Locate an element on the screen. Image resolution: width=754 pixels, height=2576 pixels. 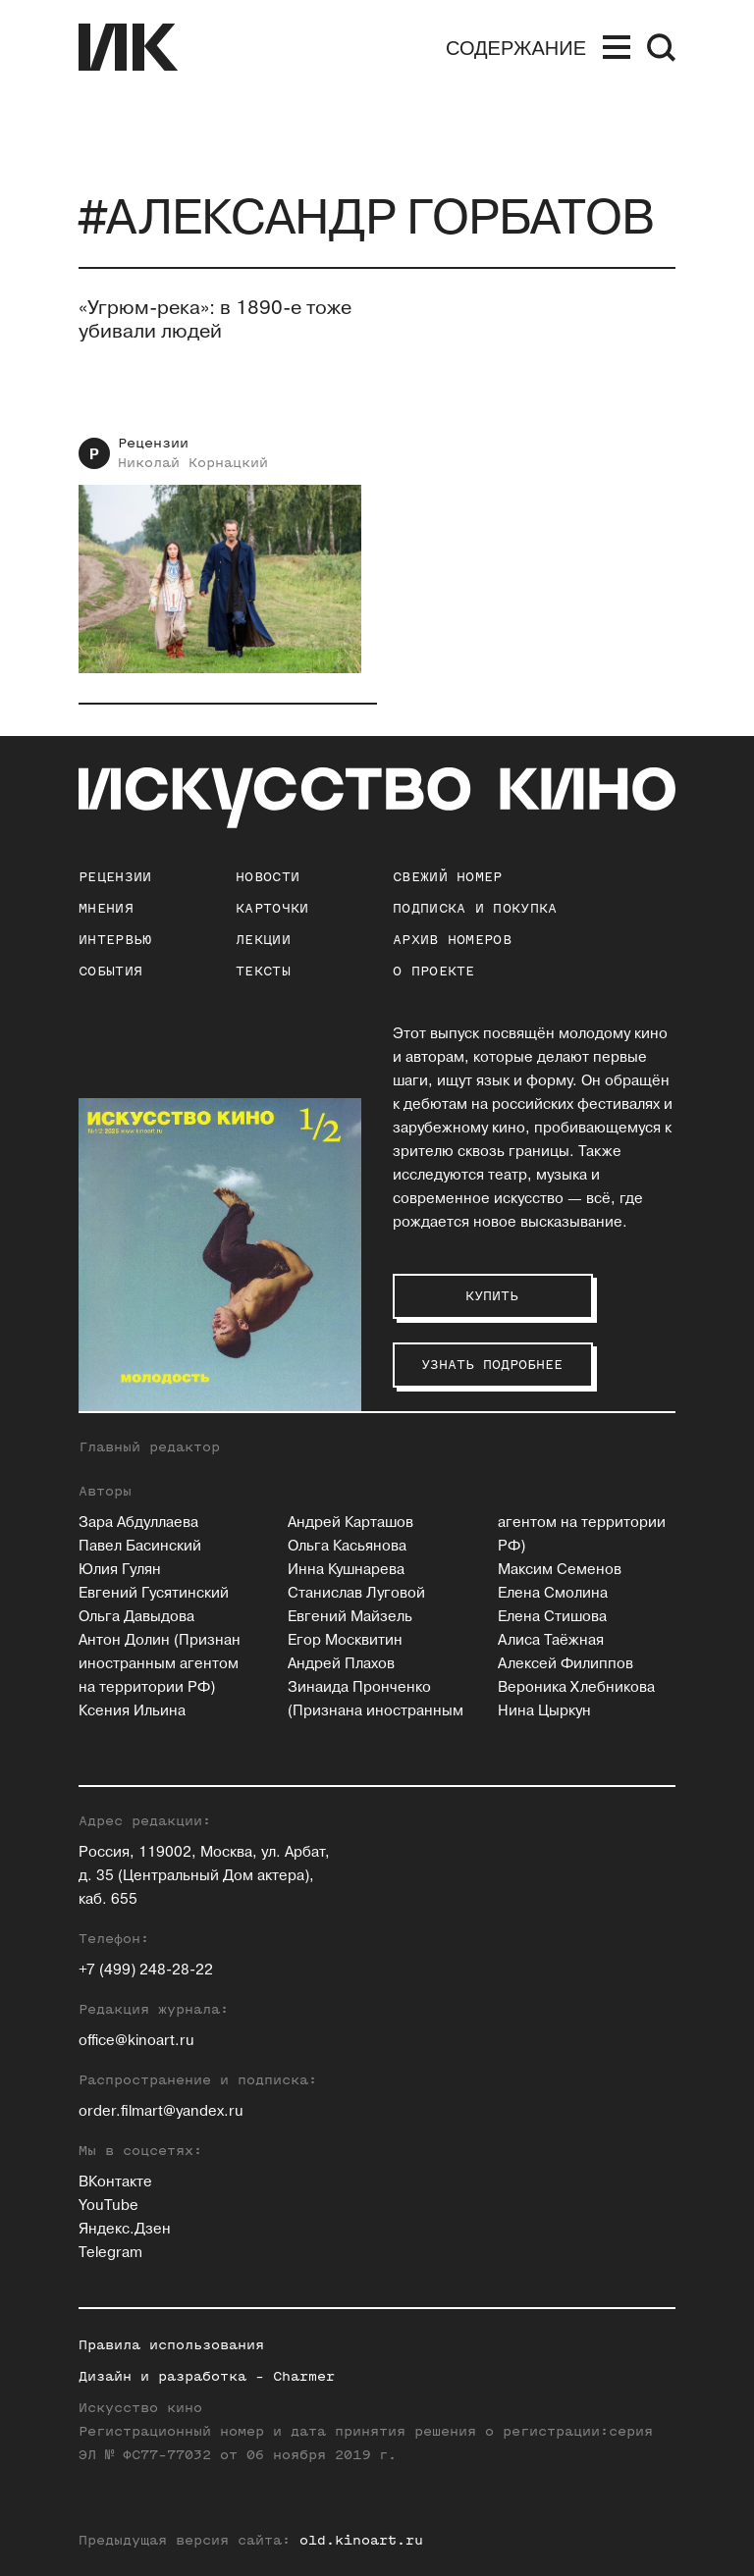
Егор Москвитин is located at coordinates (345, 1640).